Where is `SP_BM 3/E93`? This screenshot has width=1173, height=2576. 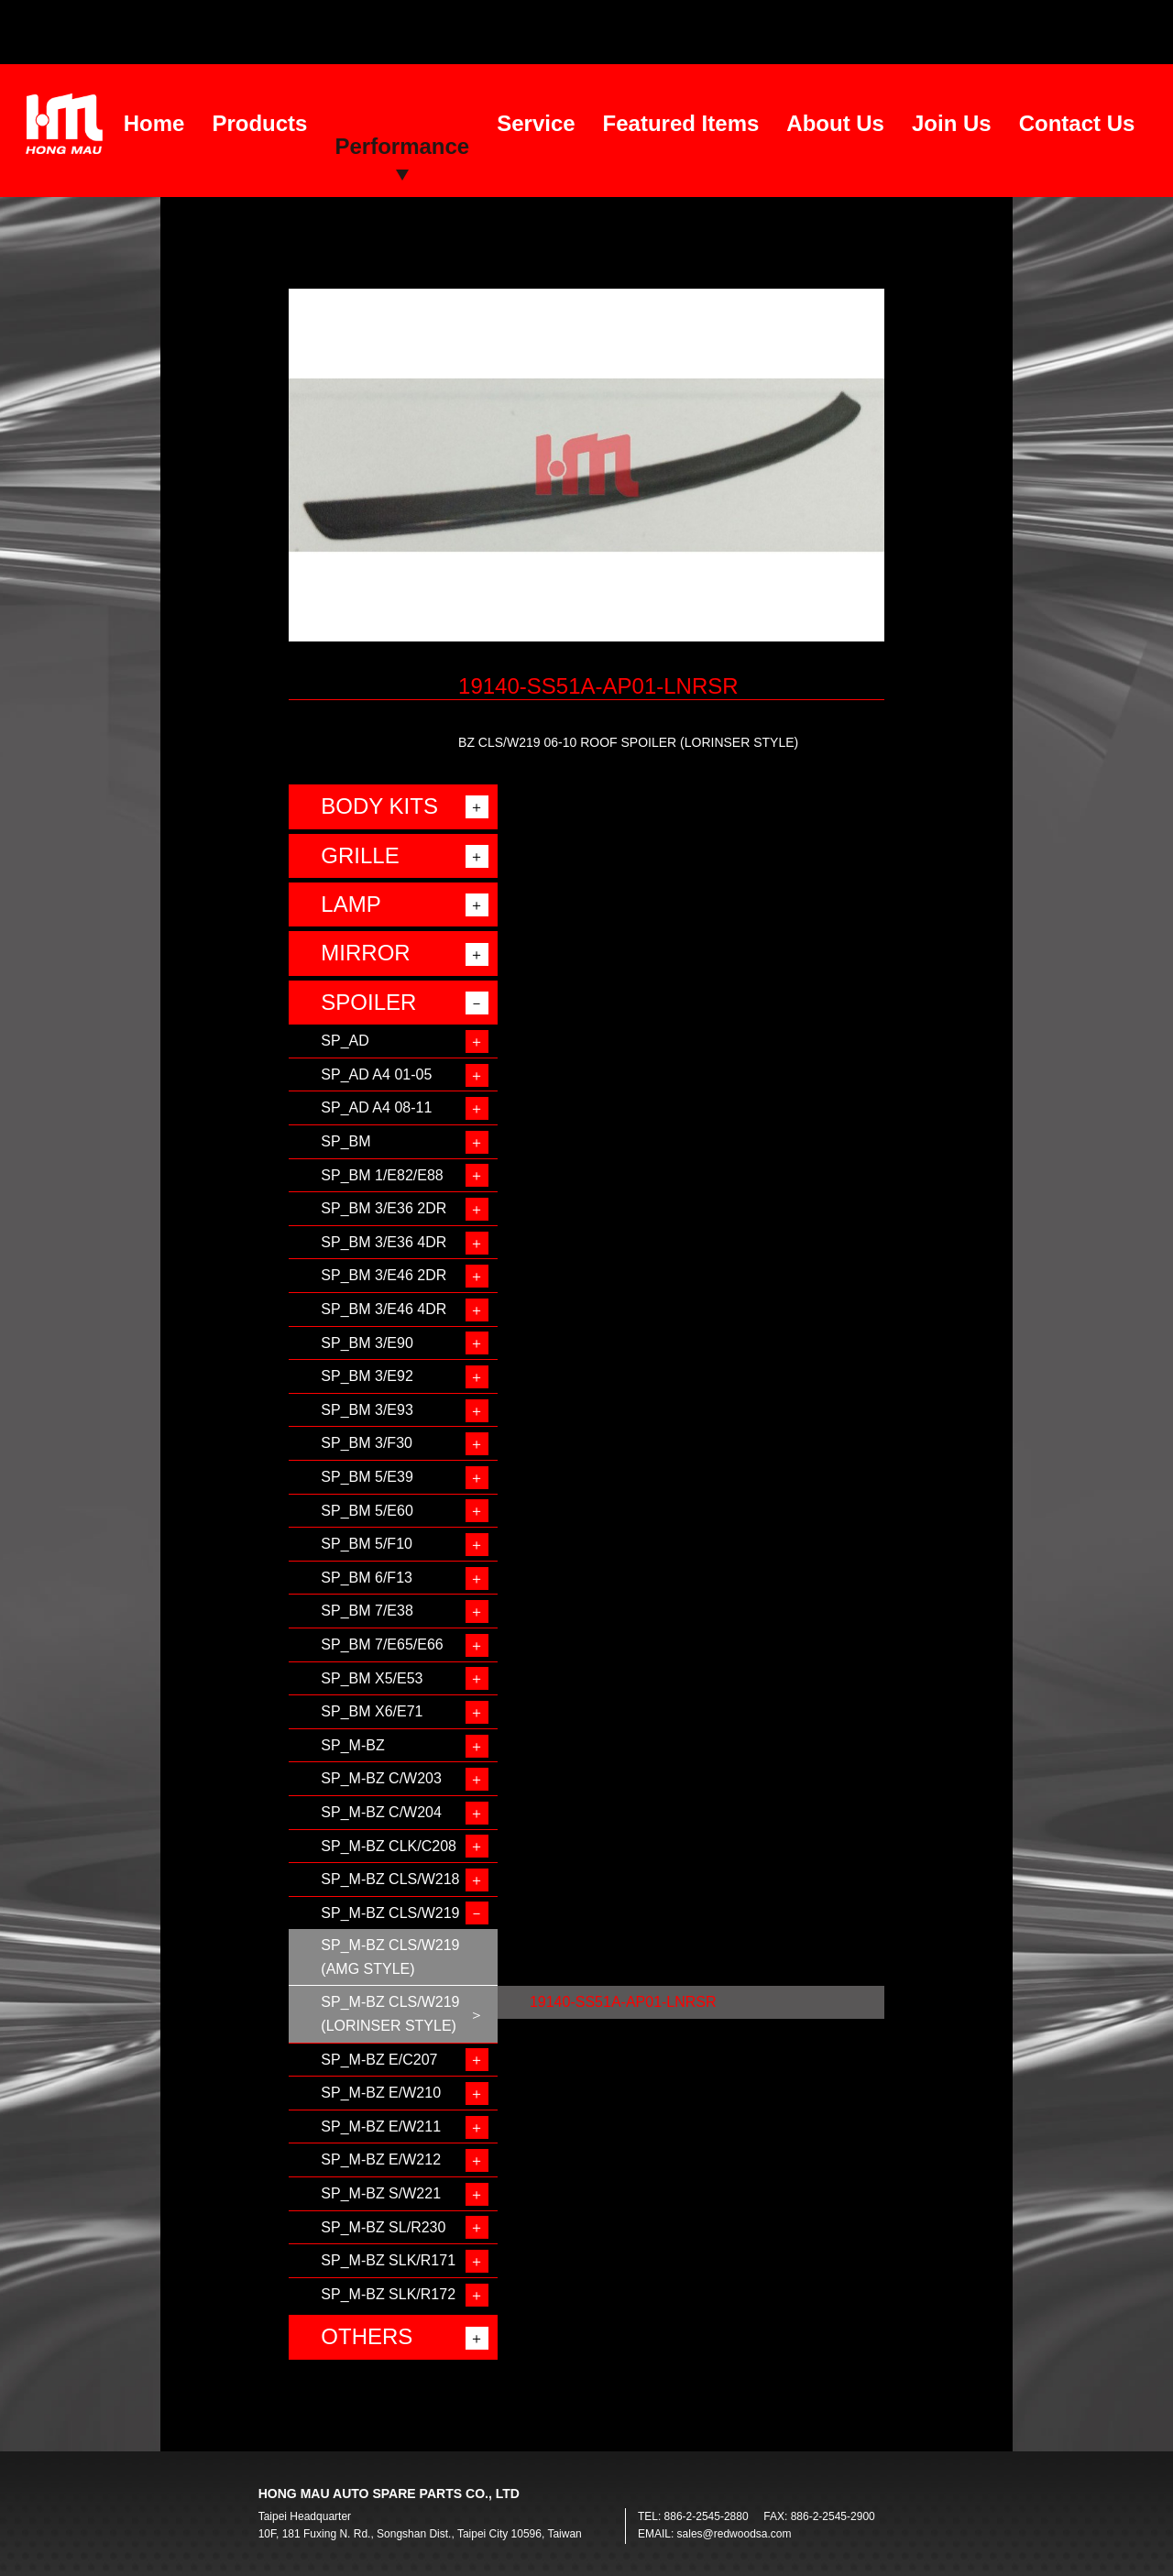 SP_BM 3/E93 is located at coordinates (367, 1410).